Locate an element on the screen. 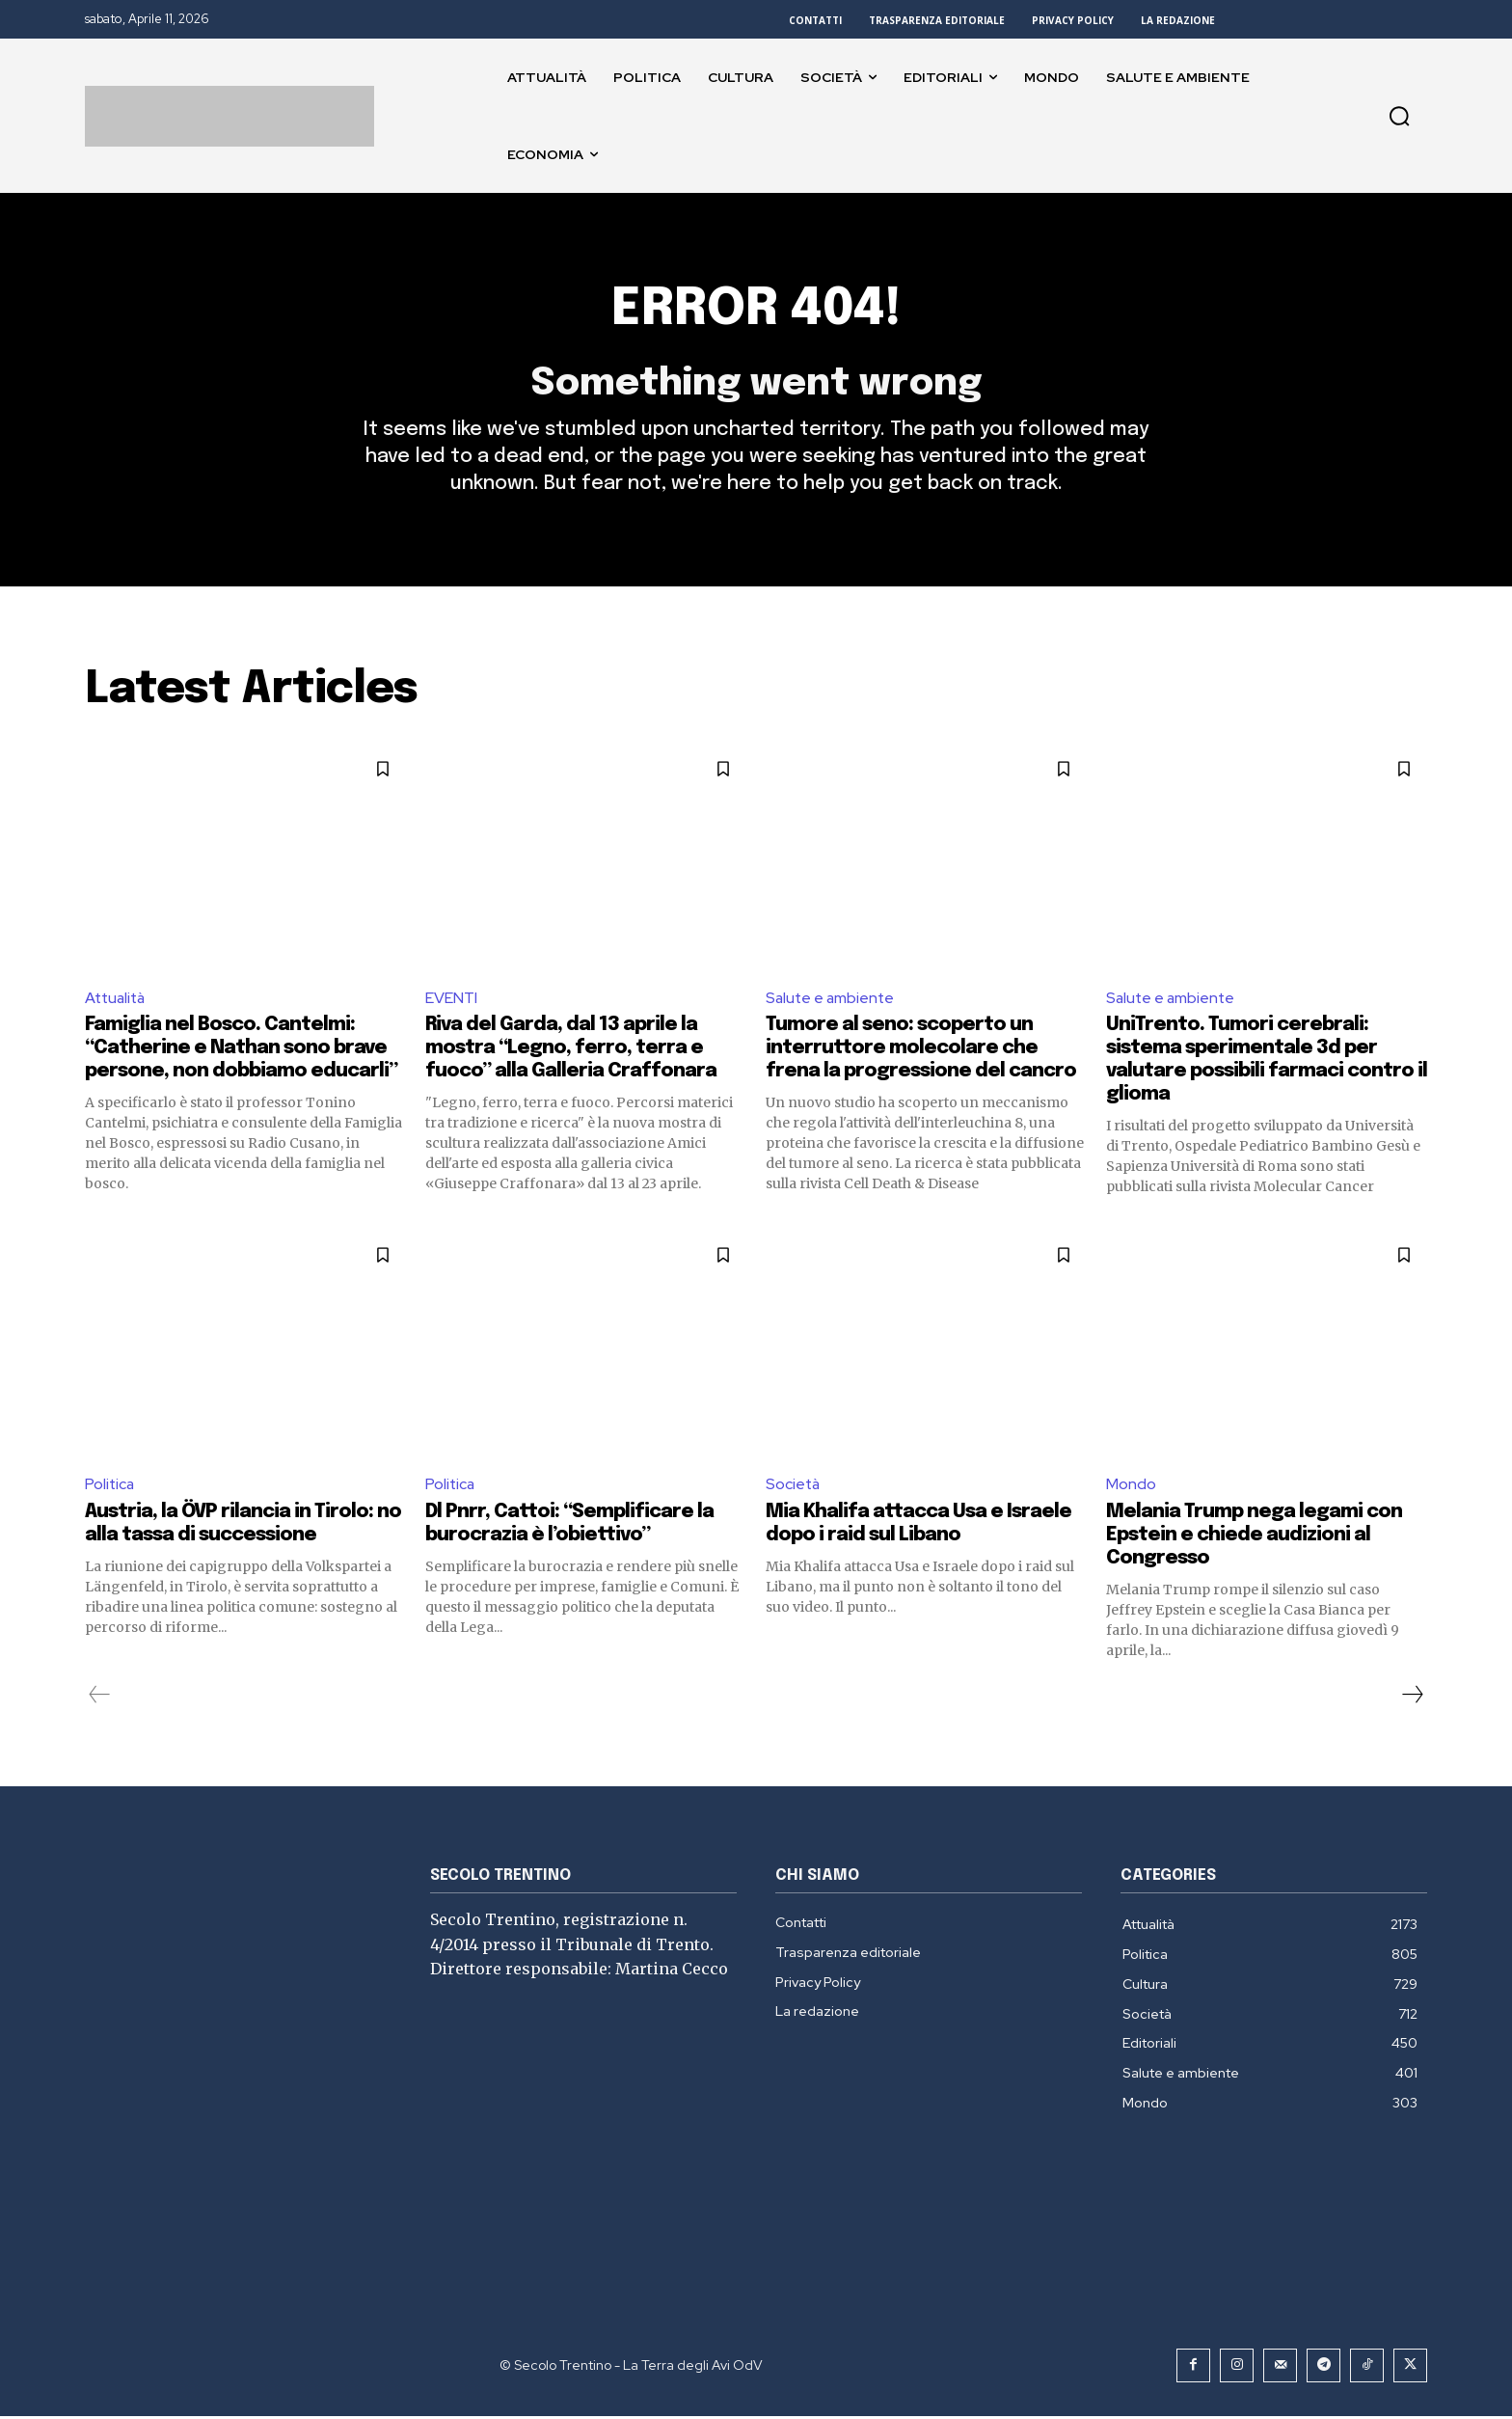 The width and height of the screenshot is (1512, 2419). Società is located at coordinates (794, 1488).